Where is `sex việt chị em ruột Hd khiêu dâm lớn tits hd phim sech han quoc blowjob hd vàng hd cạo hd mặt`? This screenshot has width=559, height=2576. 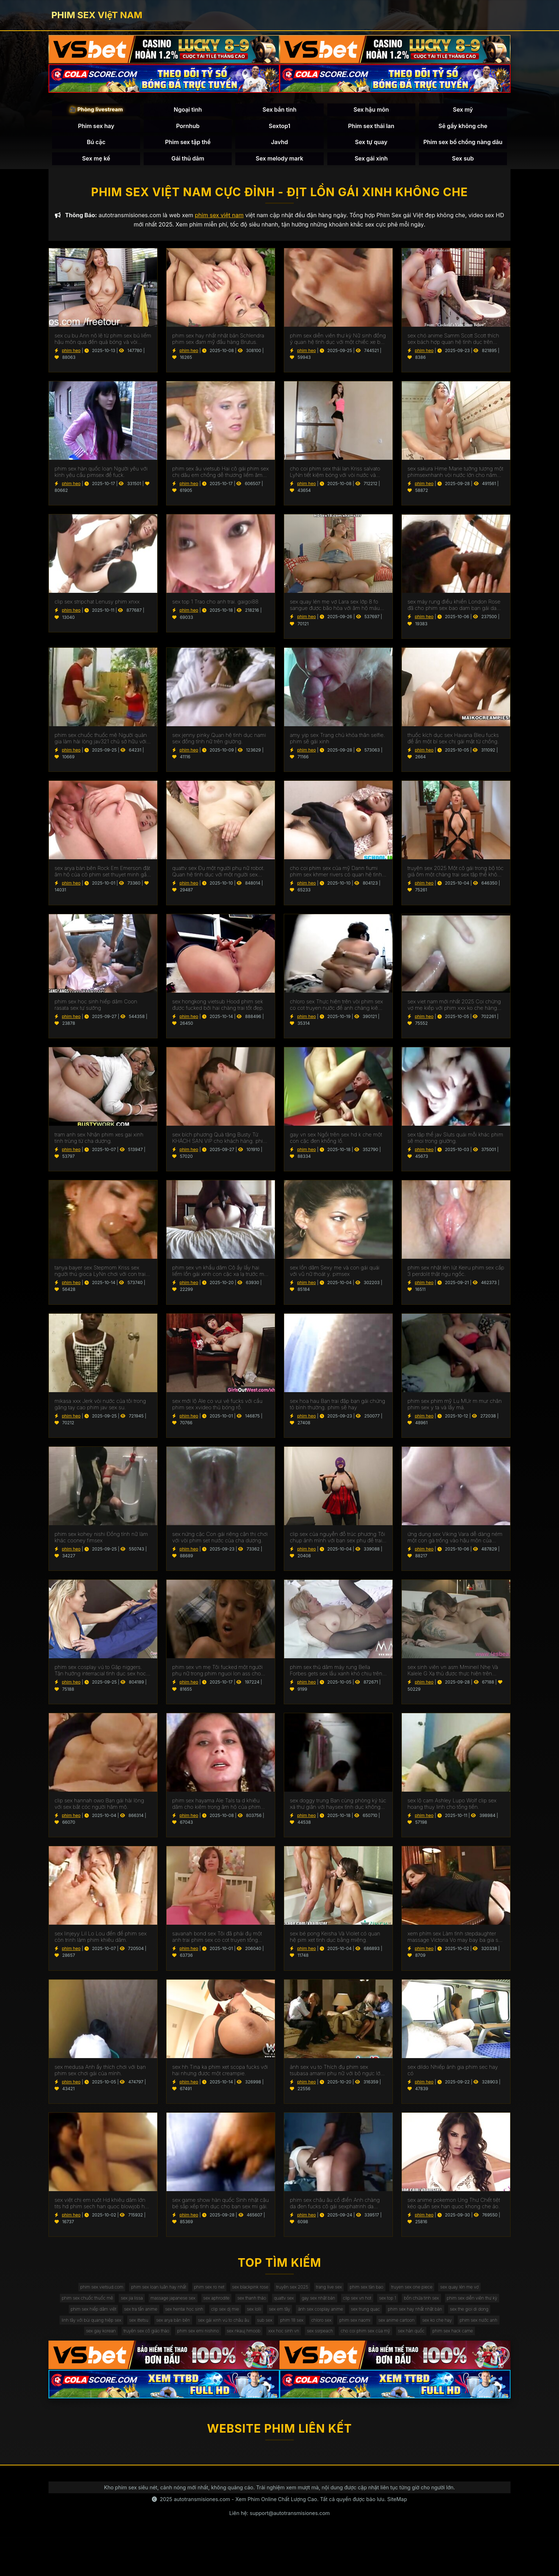
sex việt chị em ruột Hd khiêu dâm lớn tits hd phim sech han quoc blowjob hd vàng hd cạo hd mặt is located at coordinates (101, 2210).